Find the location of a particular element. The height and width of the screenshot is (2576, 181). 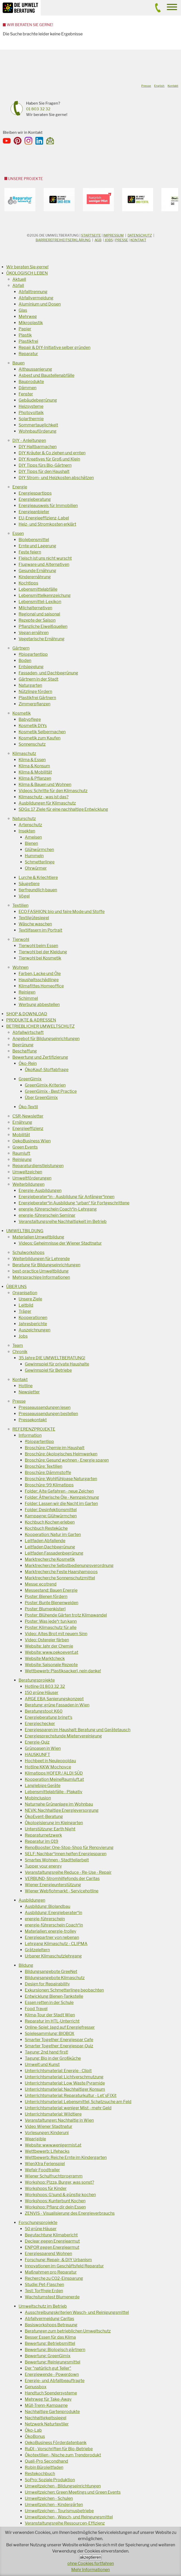

Abfallvermeidung Caritas is located at coordinates (49, 2318).